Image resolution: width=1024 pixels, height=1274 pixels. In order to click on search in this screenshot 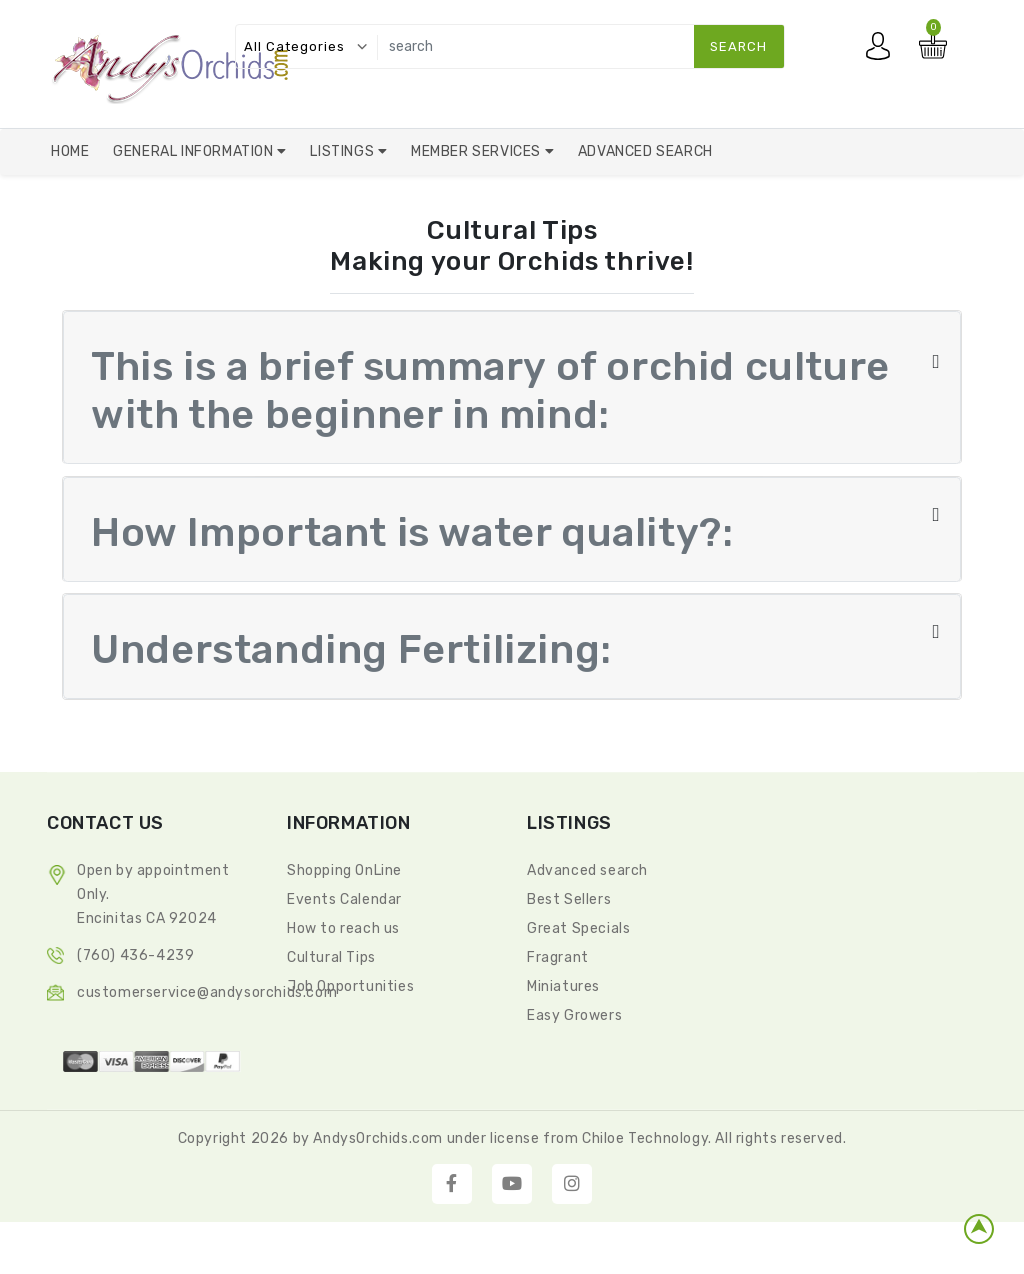, I will do `click(738, 46)`.